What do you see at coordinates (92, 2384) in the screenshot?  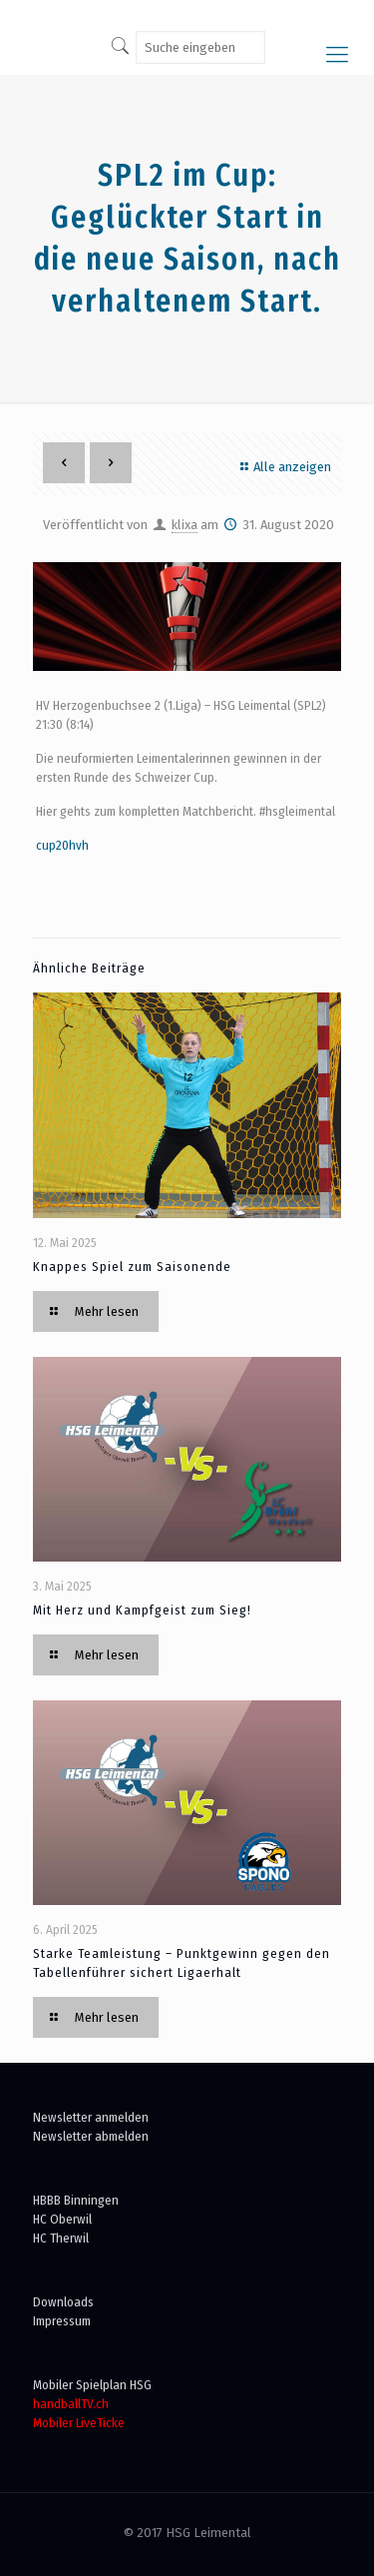 I see `Mobiler Spielplan HSG` at bounding box center [92, 2384].